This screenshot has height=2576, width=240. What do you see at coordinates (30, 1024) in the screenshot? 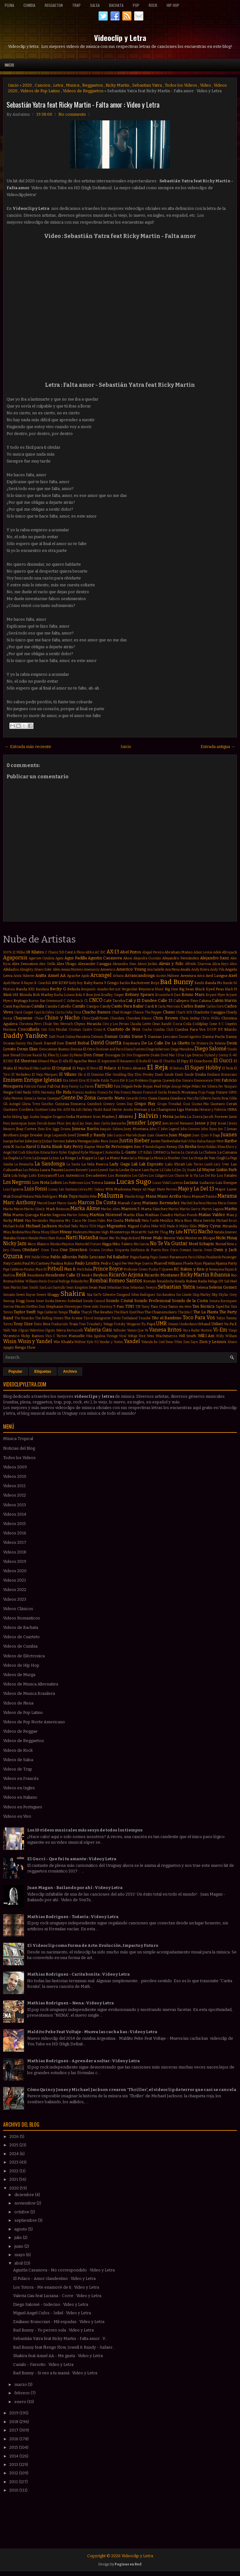
I see `Christina Perri` at bounding box center [30, 1024].